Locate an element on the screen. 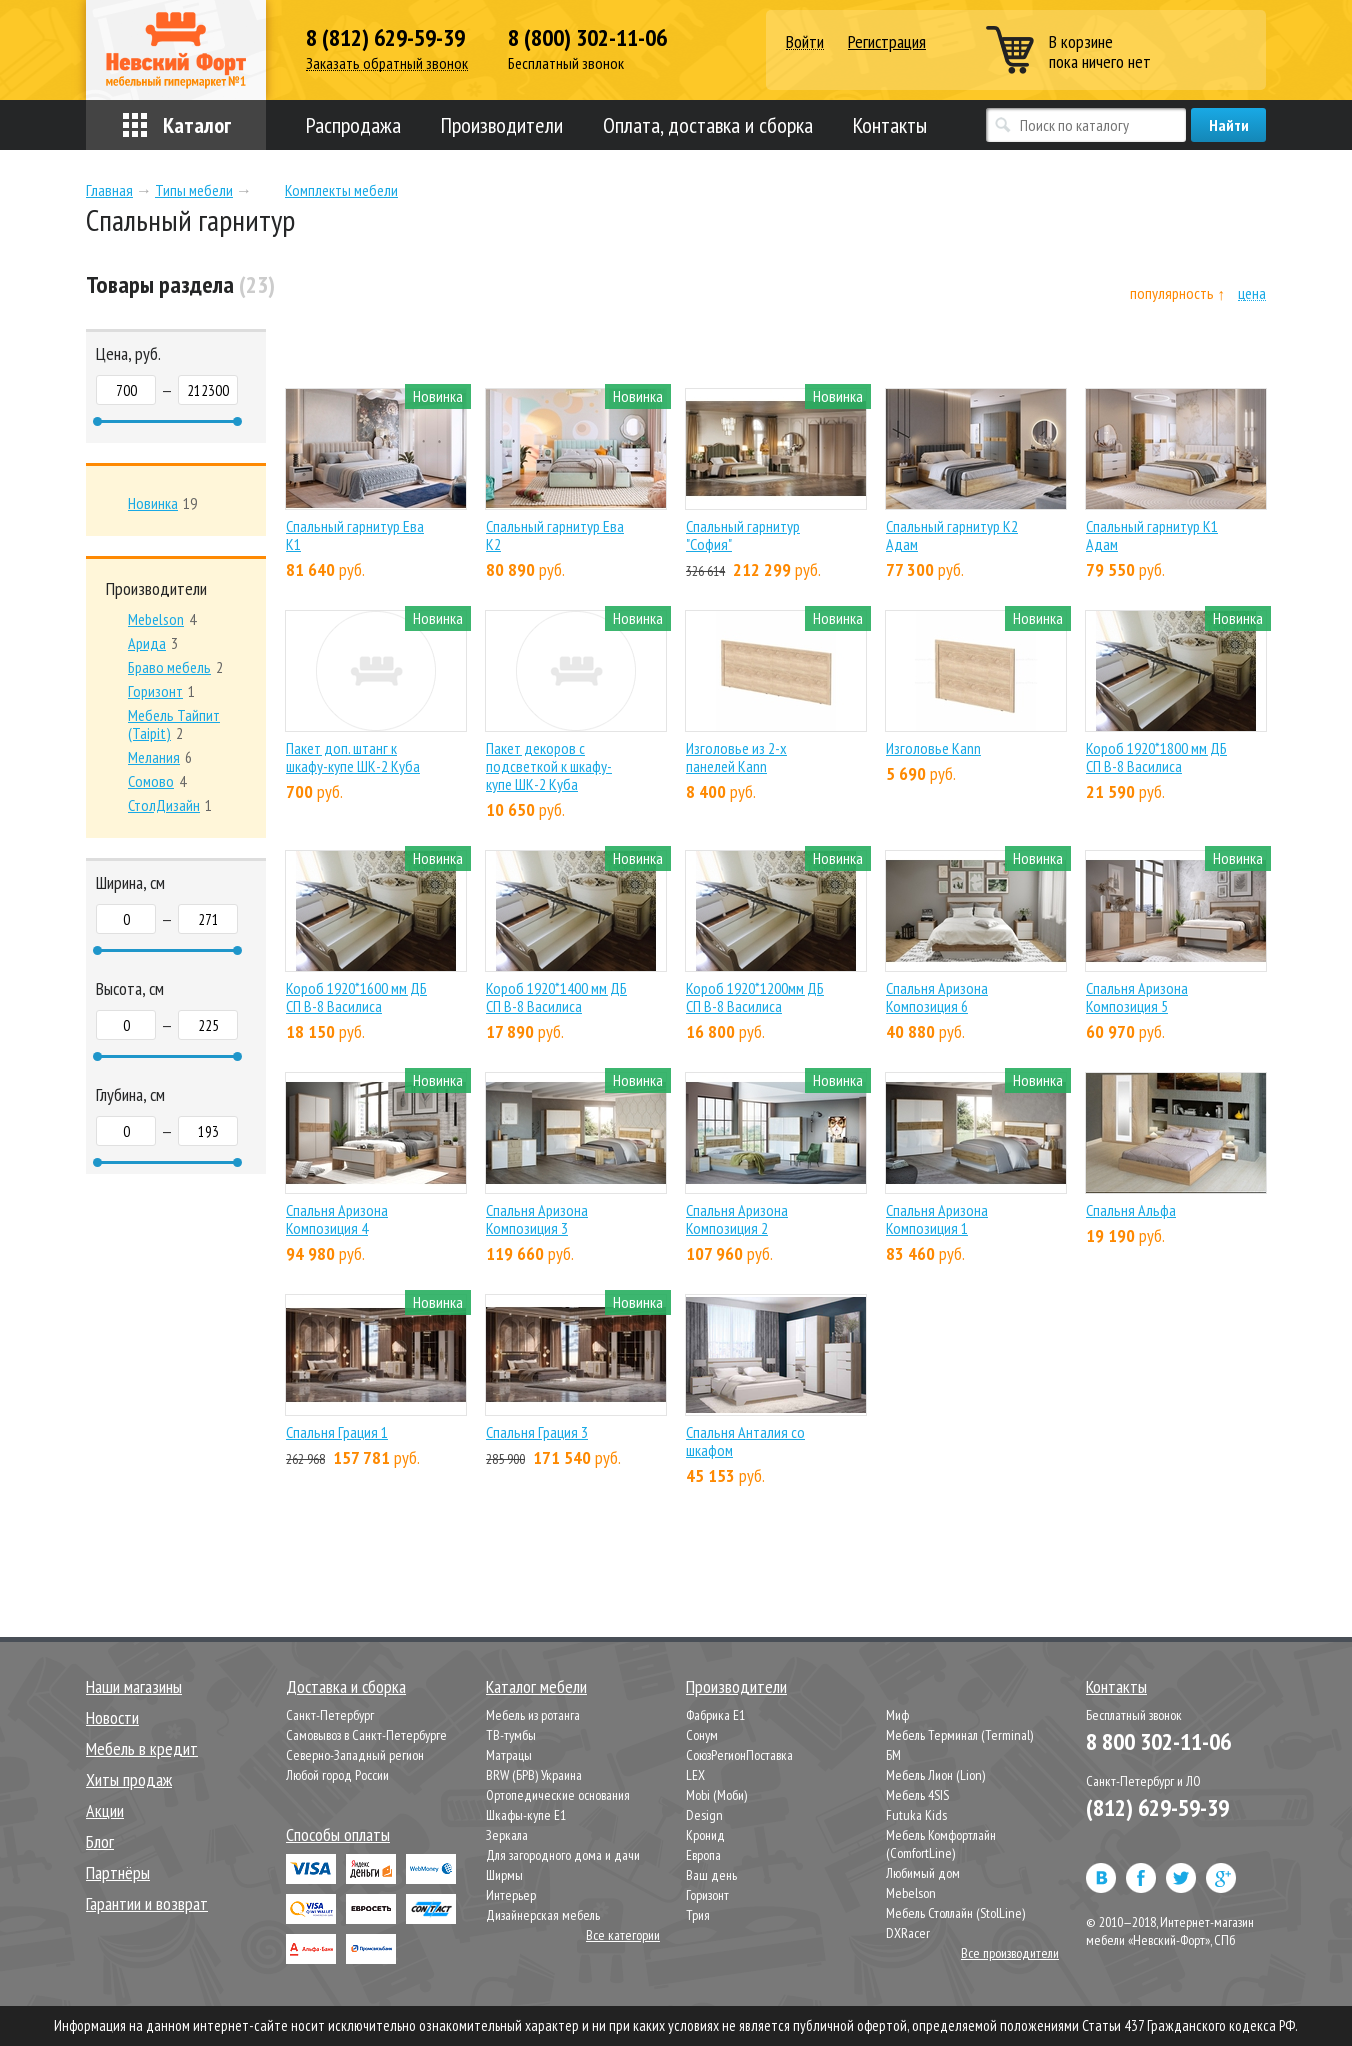 Image resolution: width=1352 pixels, height=2046 pixels. Регистрация is located at coordinates (887, 41).